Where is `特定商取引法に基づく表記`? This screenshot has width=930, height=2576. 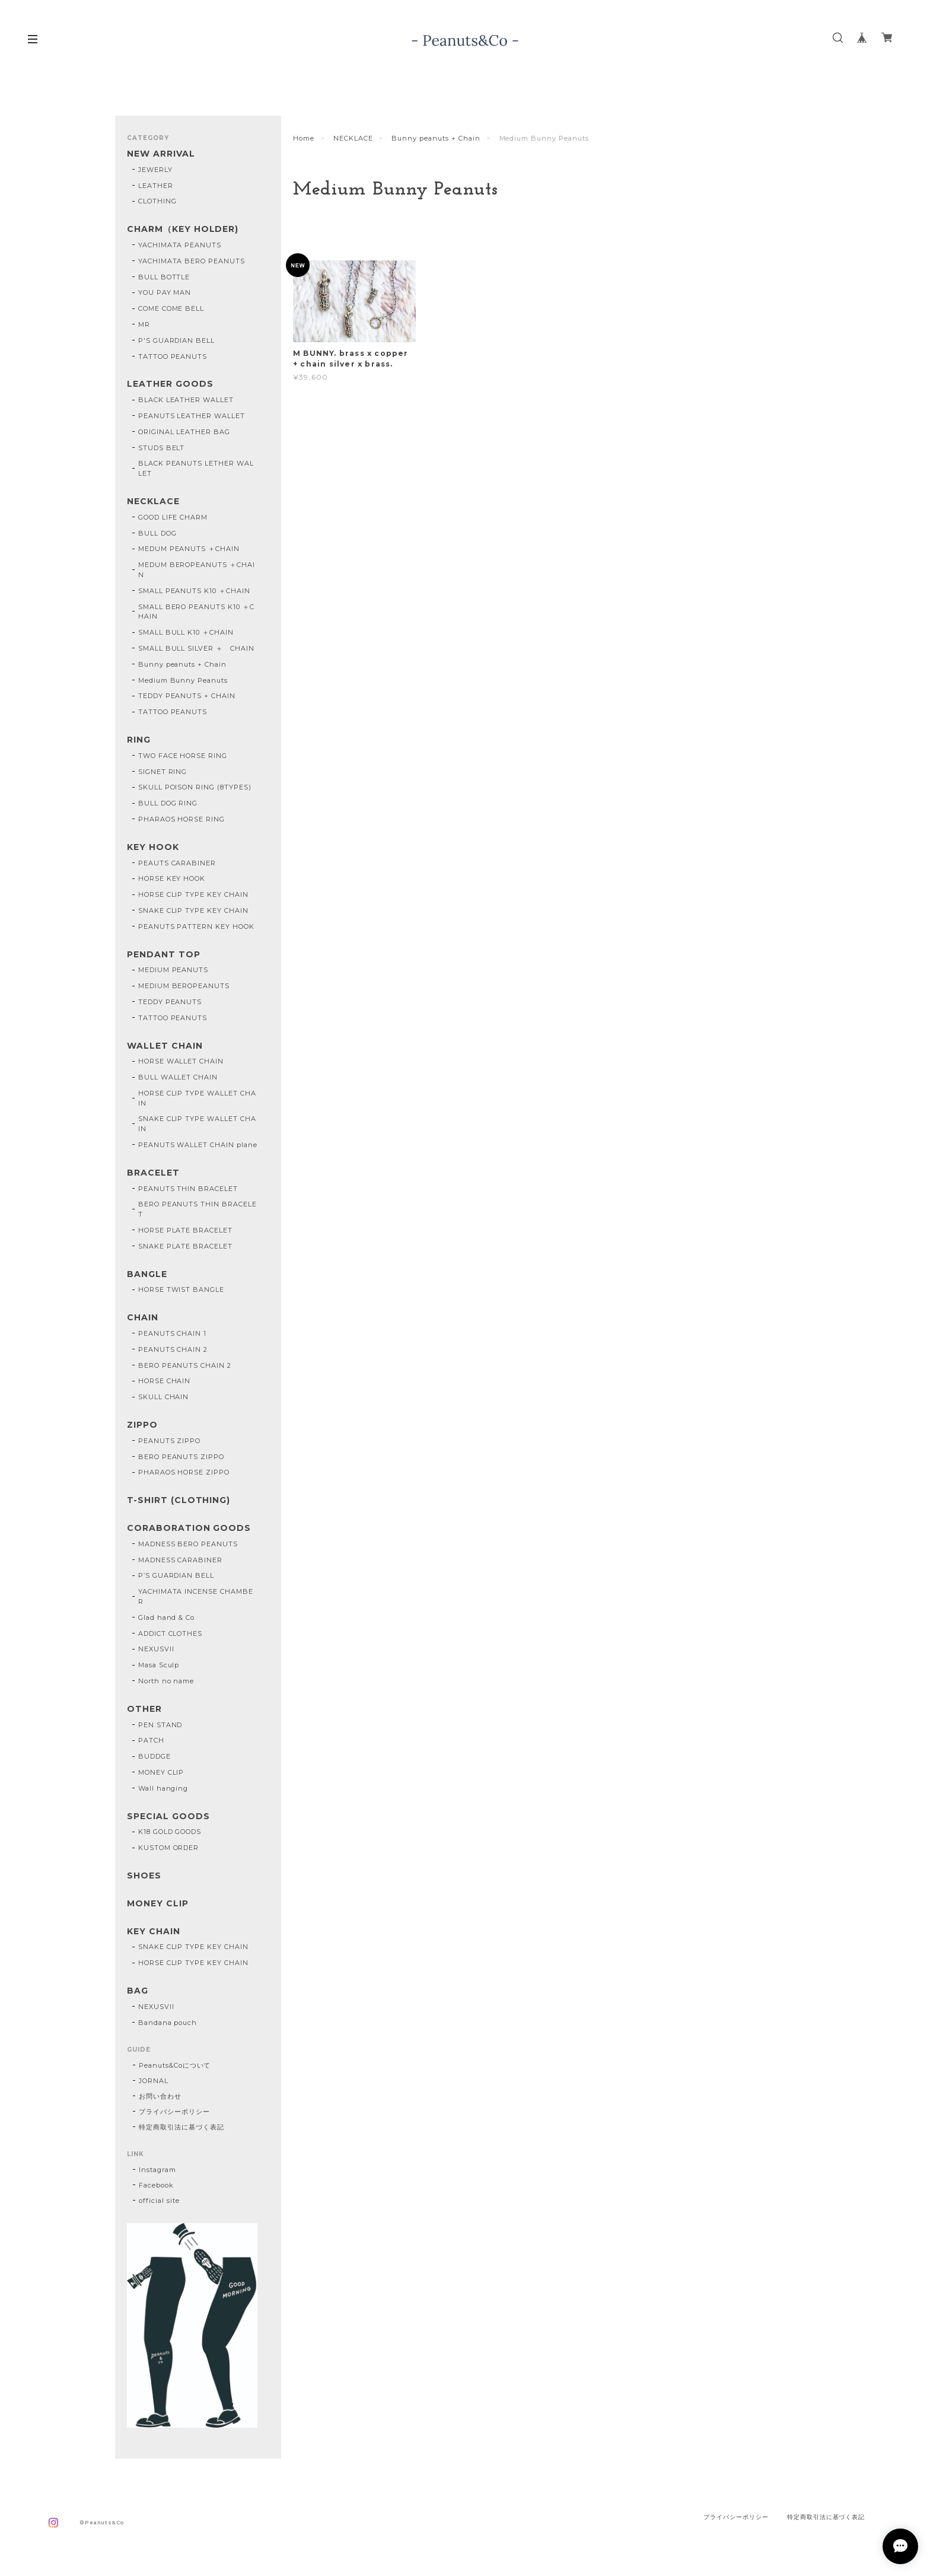 特定商取引法に基づく表記 is located at coordinates (181, 2127).